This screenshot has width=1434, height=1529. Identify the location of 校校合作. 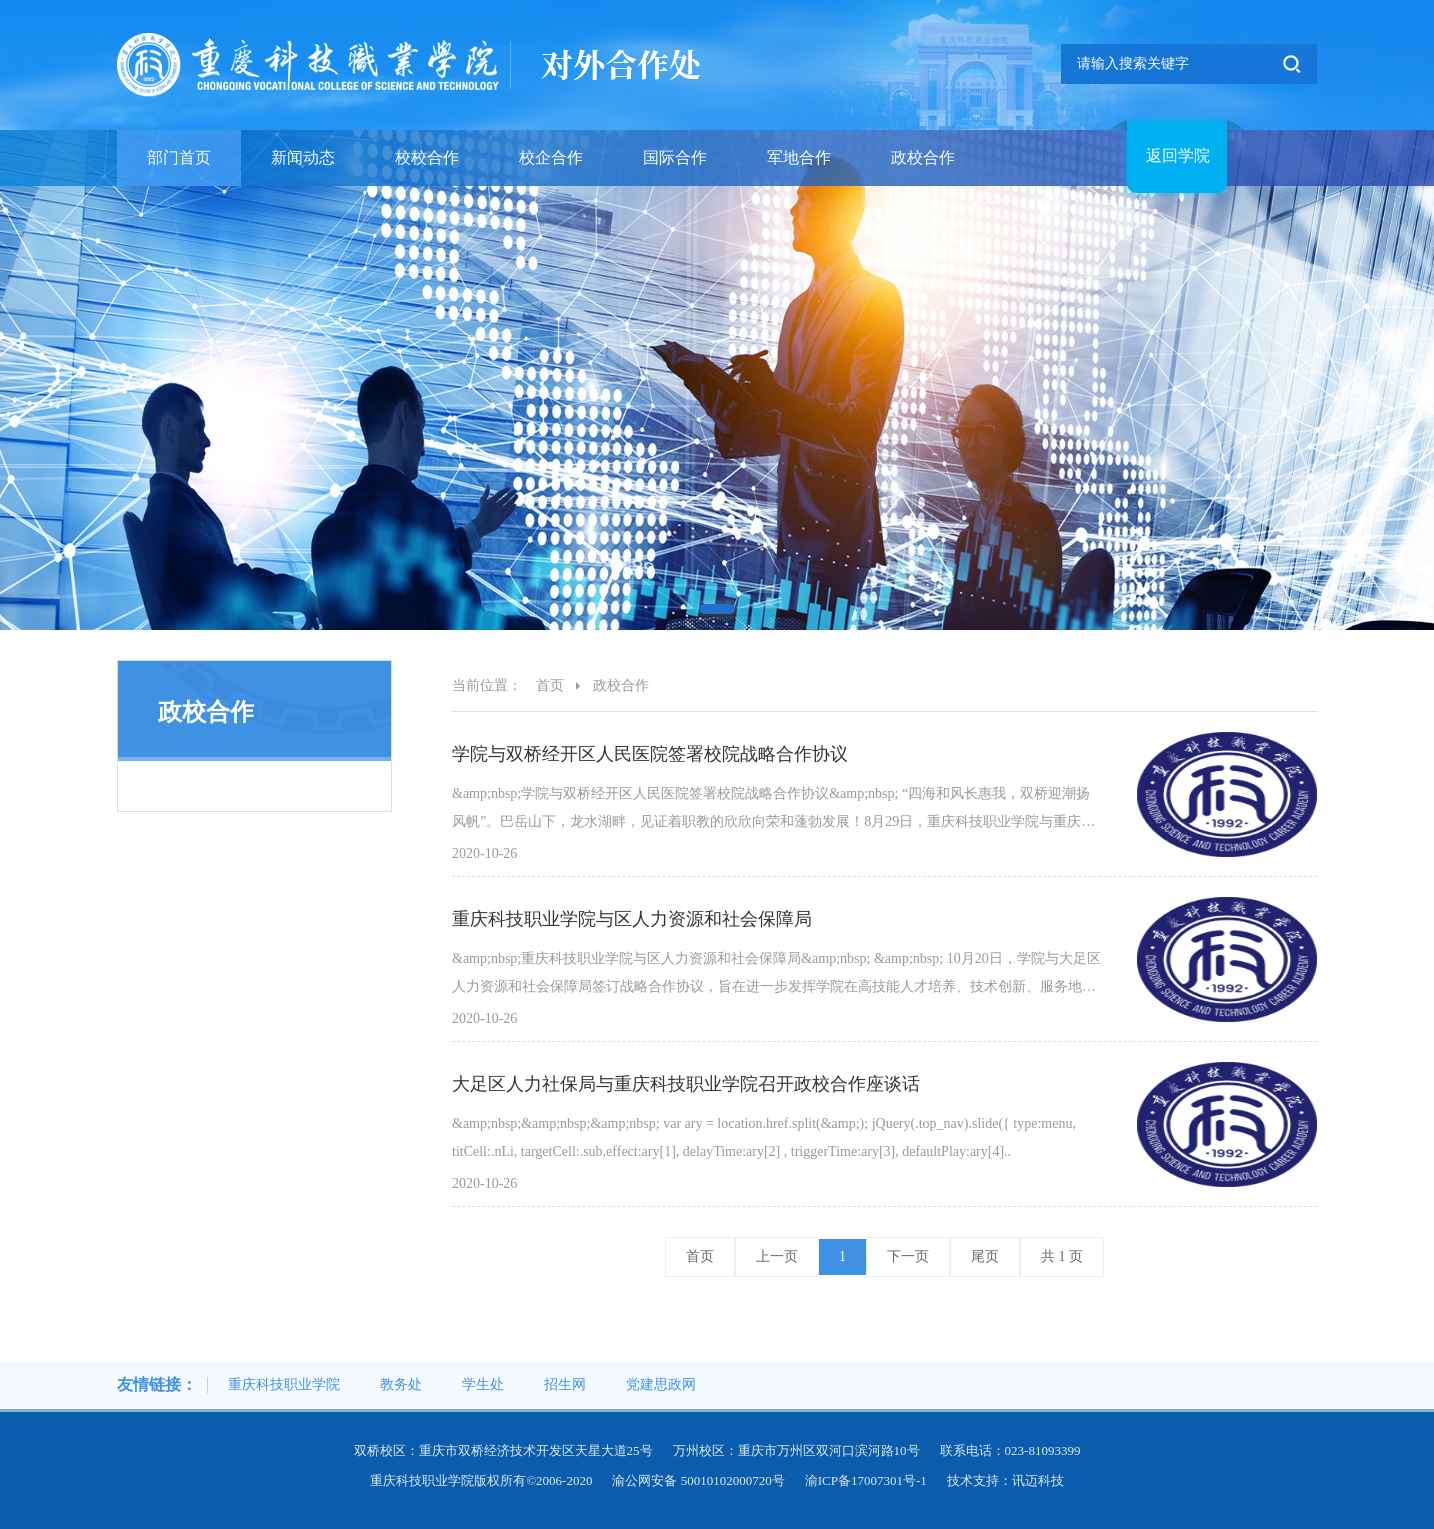
(427, 157).